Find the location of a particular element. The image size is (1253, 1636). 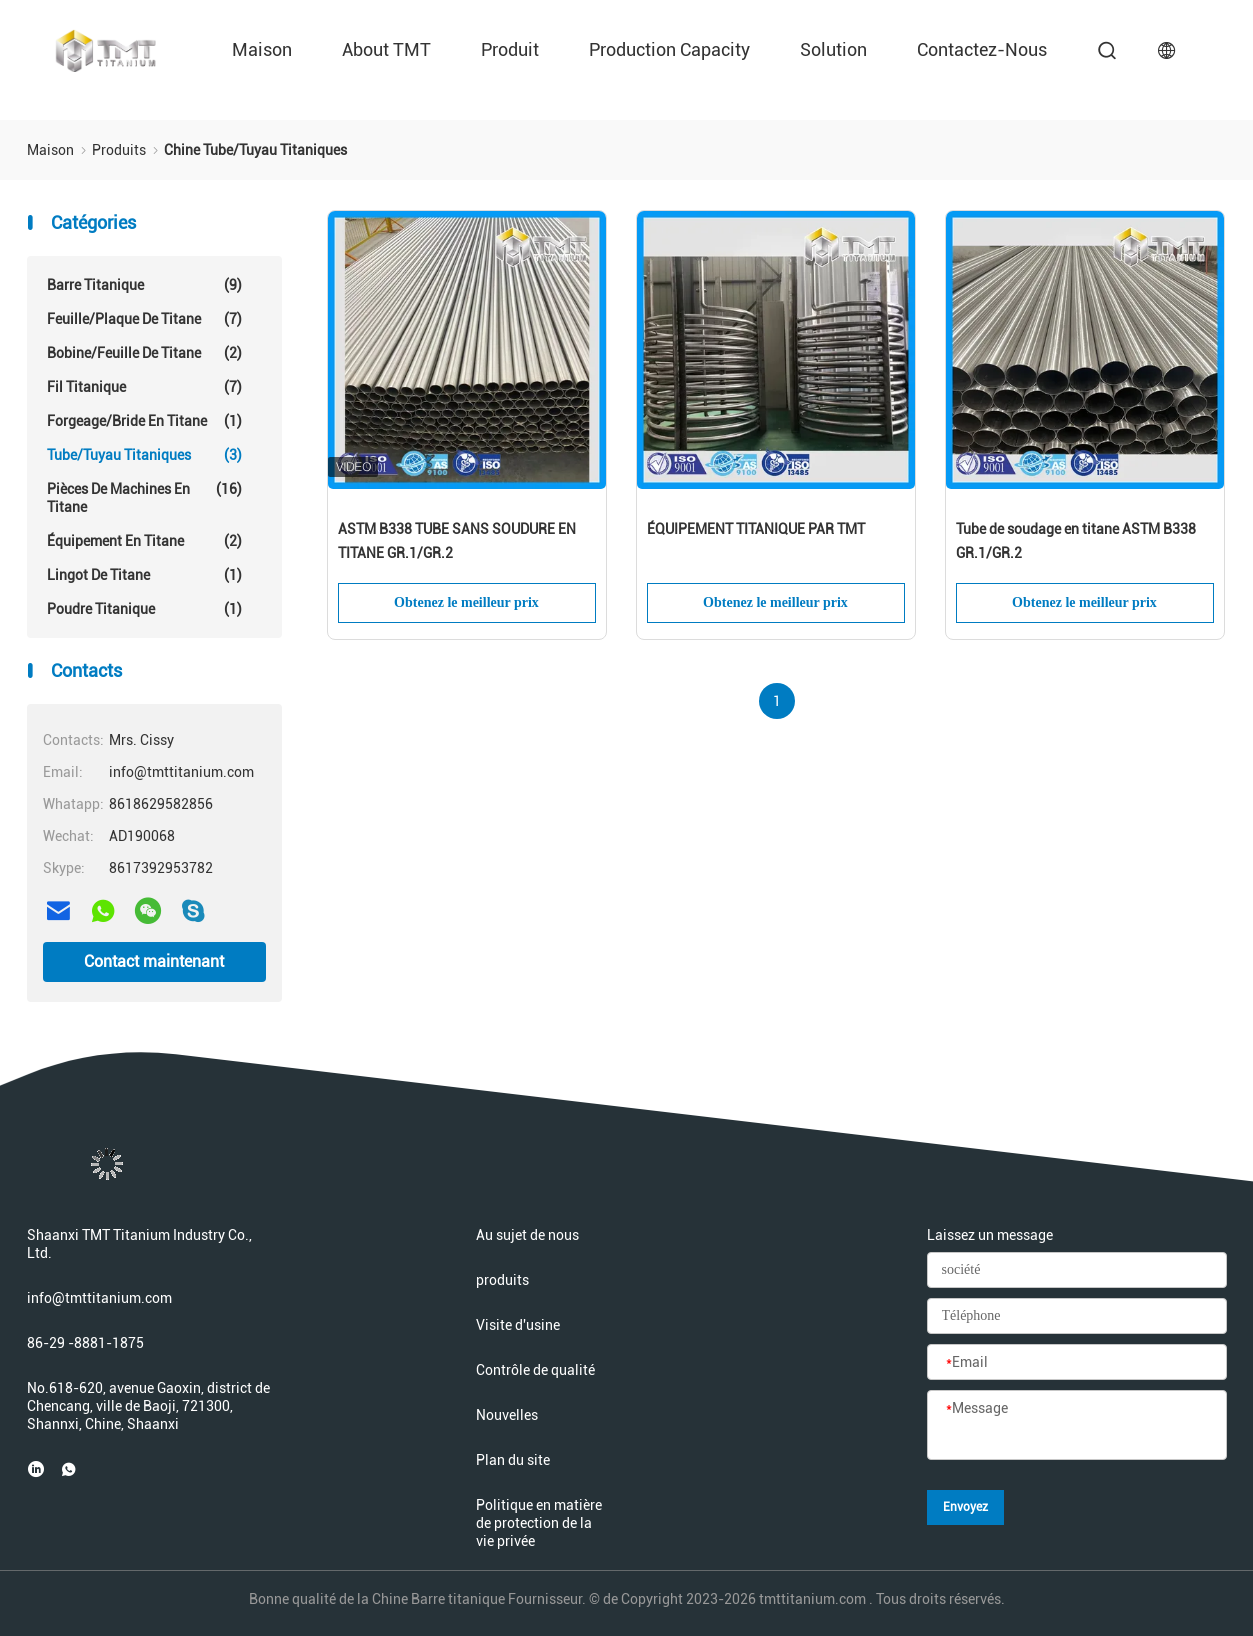

Tube de soudage en titane ASTM B338 GR.1/GR.2 is located at coordinates (1076, 541).